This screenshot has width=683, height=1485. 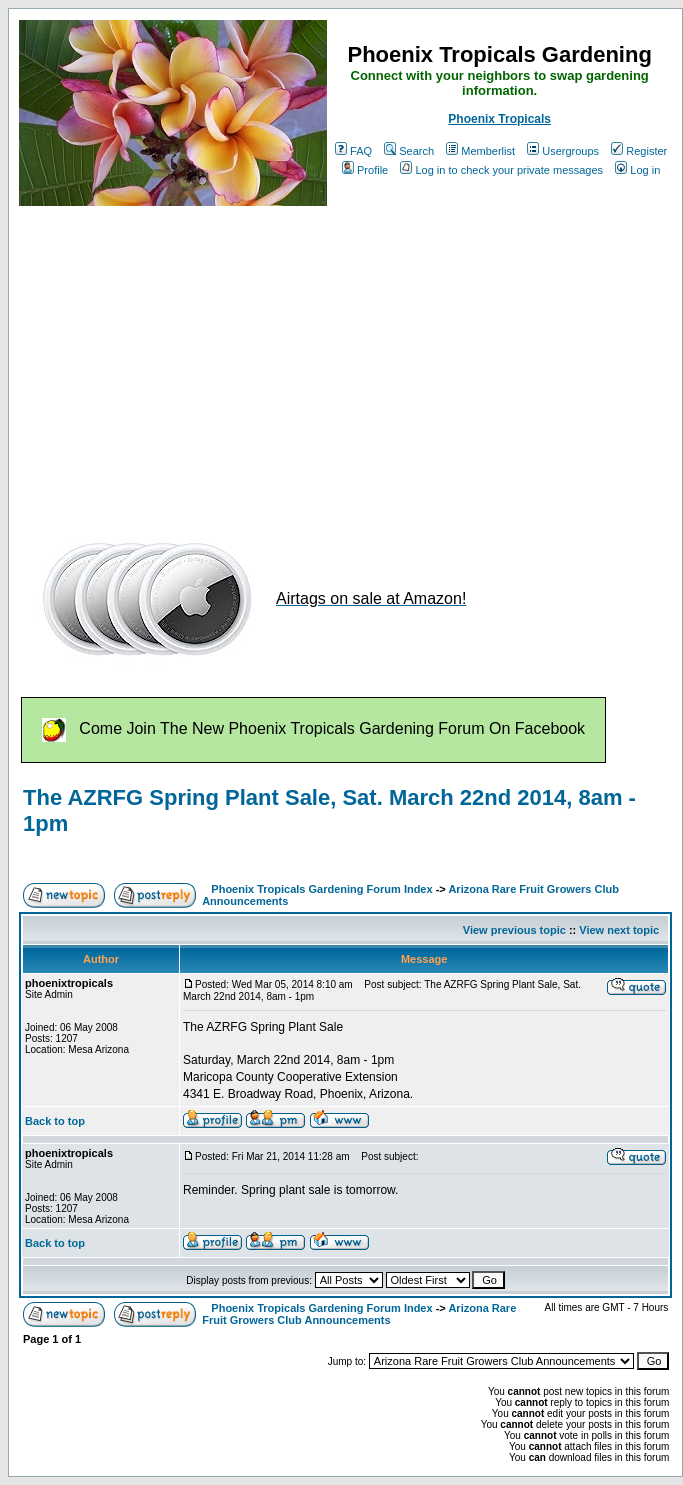 I want to click on Arizona Rare Fruit Growers Club Announcements, so click(x=359, y=1314).